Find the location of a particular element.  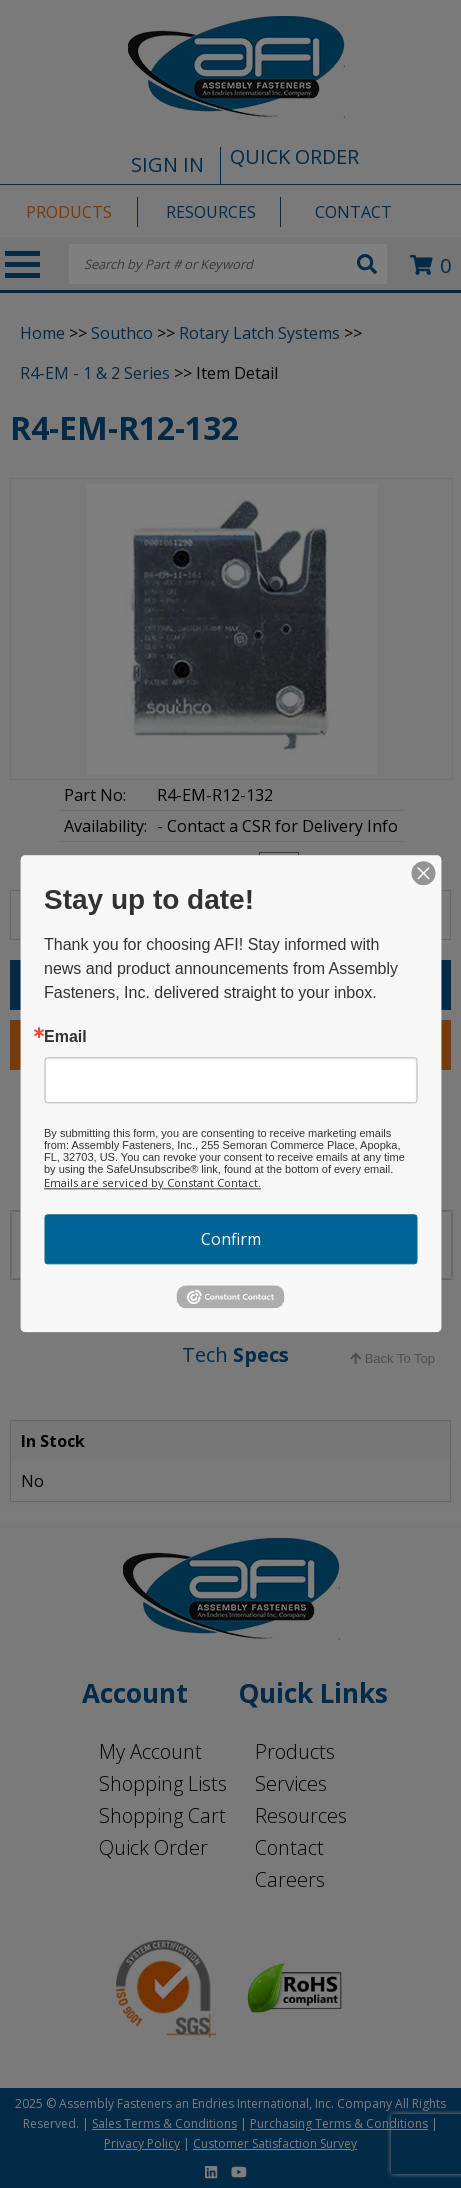

Email is located at coordinates (65, 1037).